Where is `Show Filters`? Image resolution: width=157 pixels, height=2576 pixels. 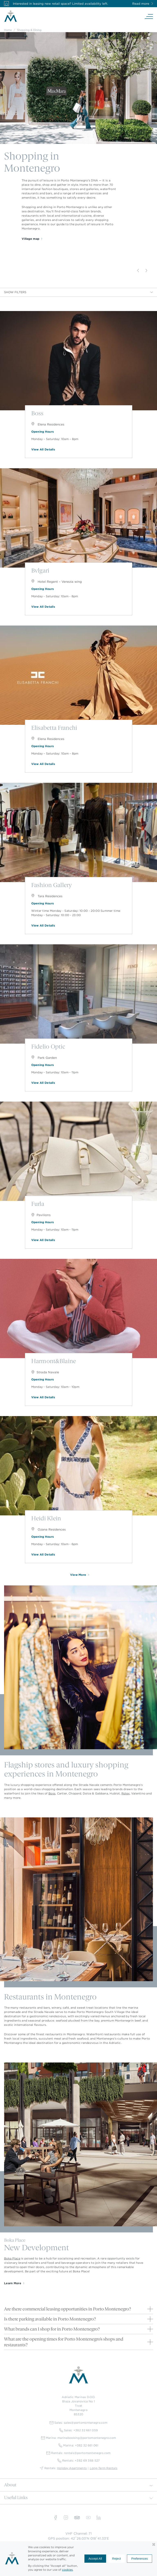 Show Filters is located at coordinates (78, 292).